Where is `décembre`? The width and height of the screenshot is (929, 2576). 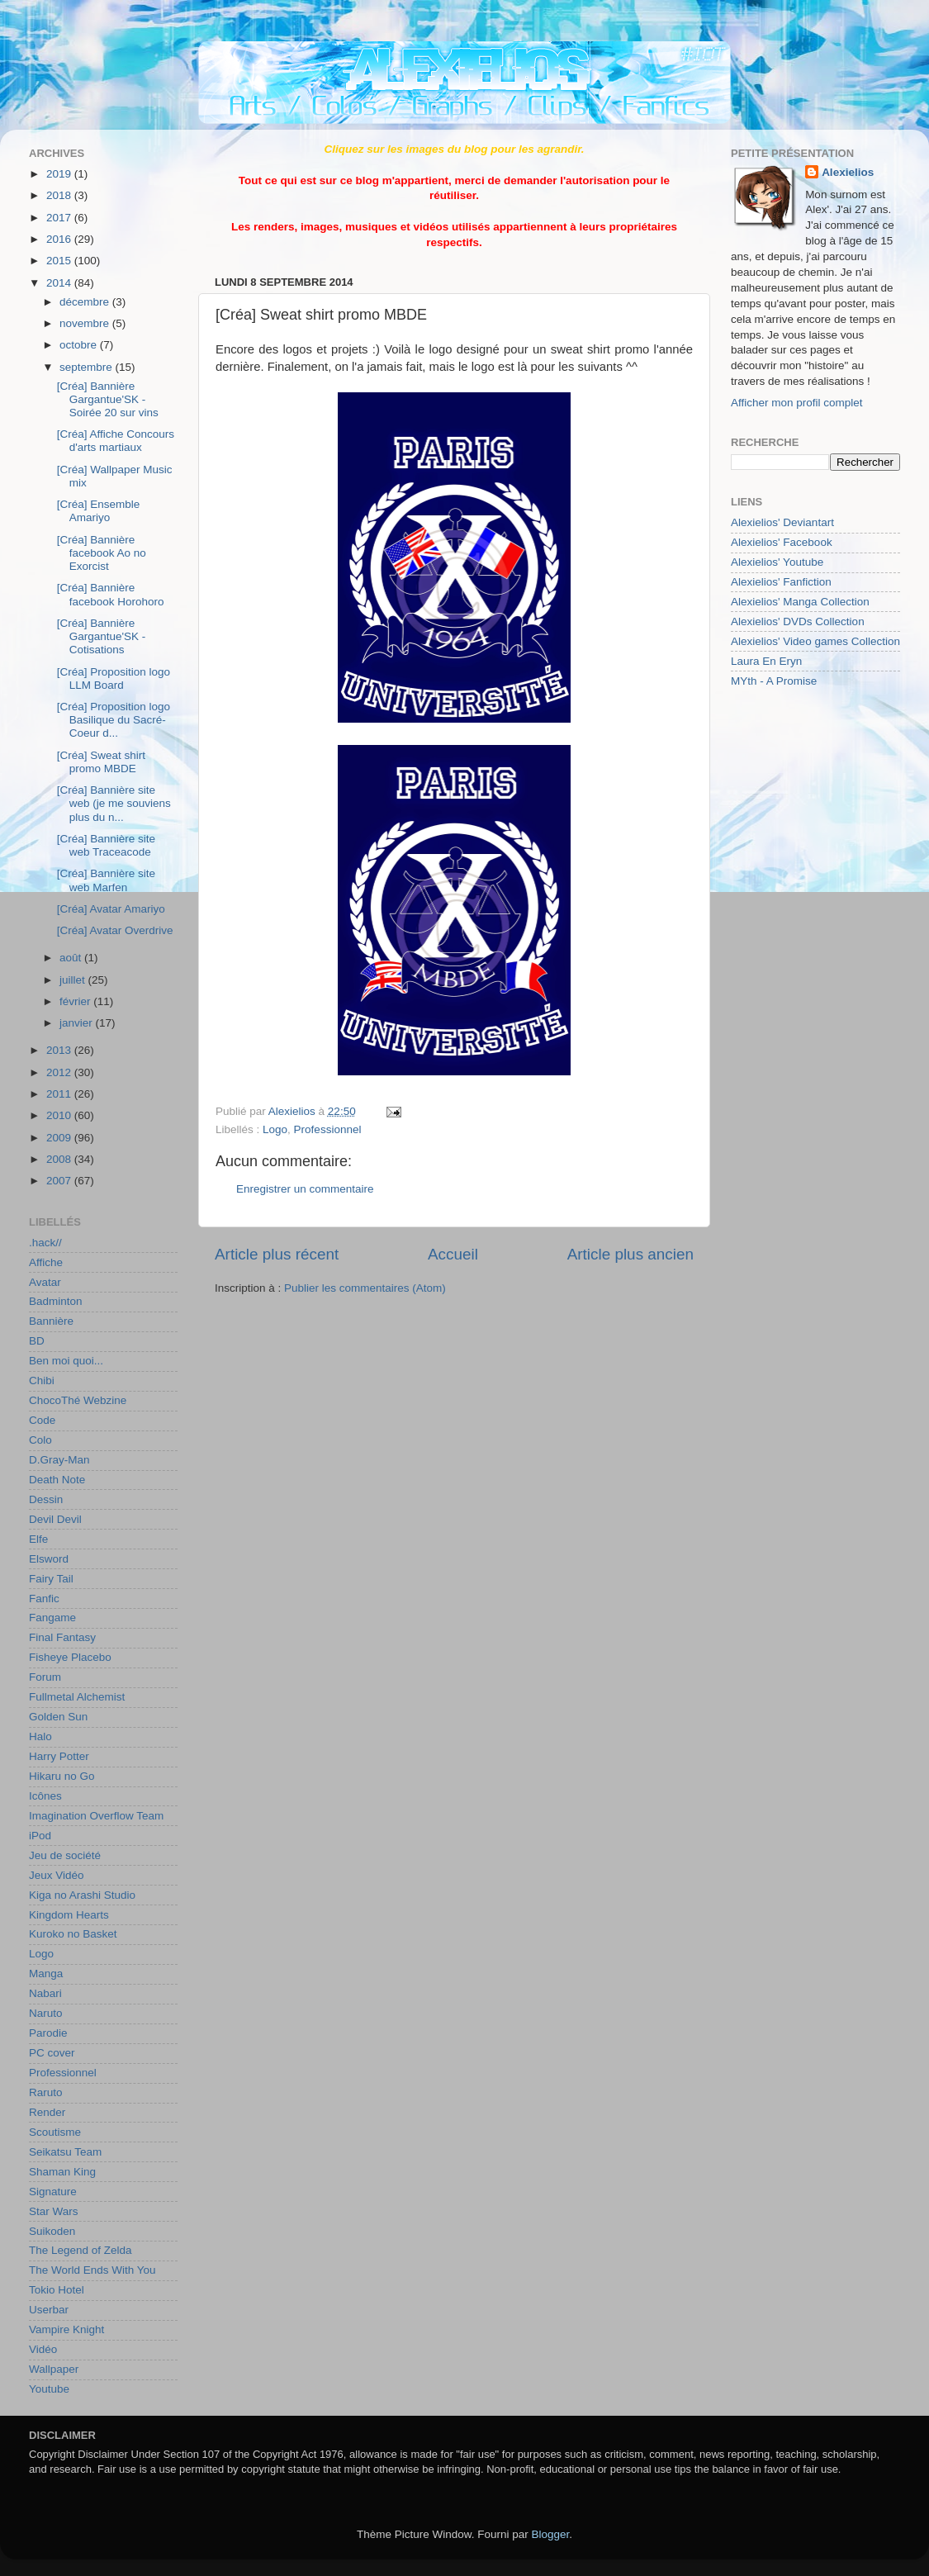 décembre is located at coordinates (85, 302).